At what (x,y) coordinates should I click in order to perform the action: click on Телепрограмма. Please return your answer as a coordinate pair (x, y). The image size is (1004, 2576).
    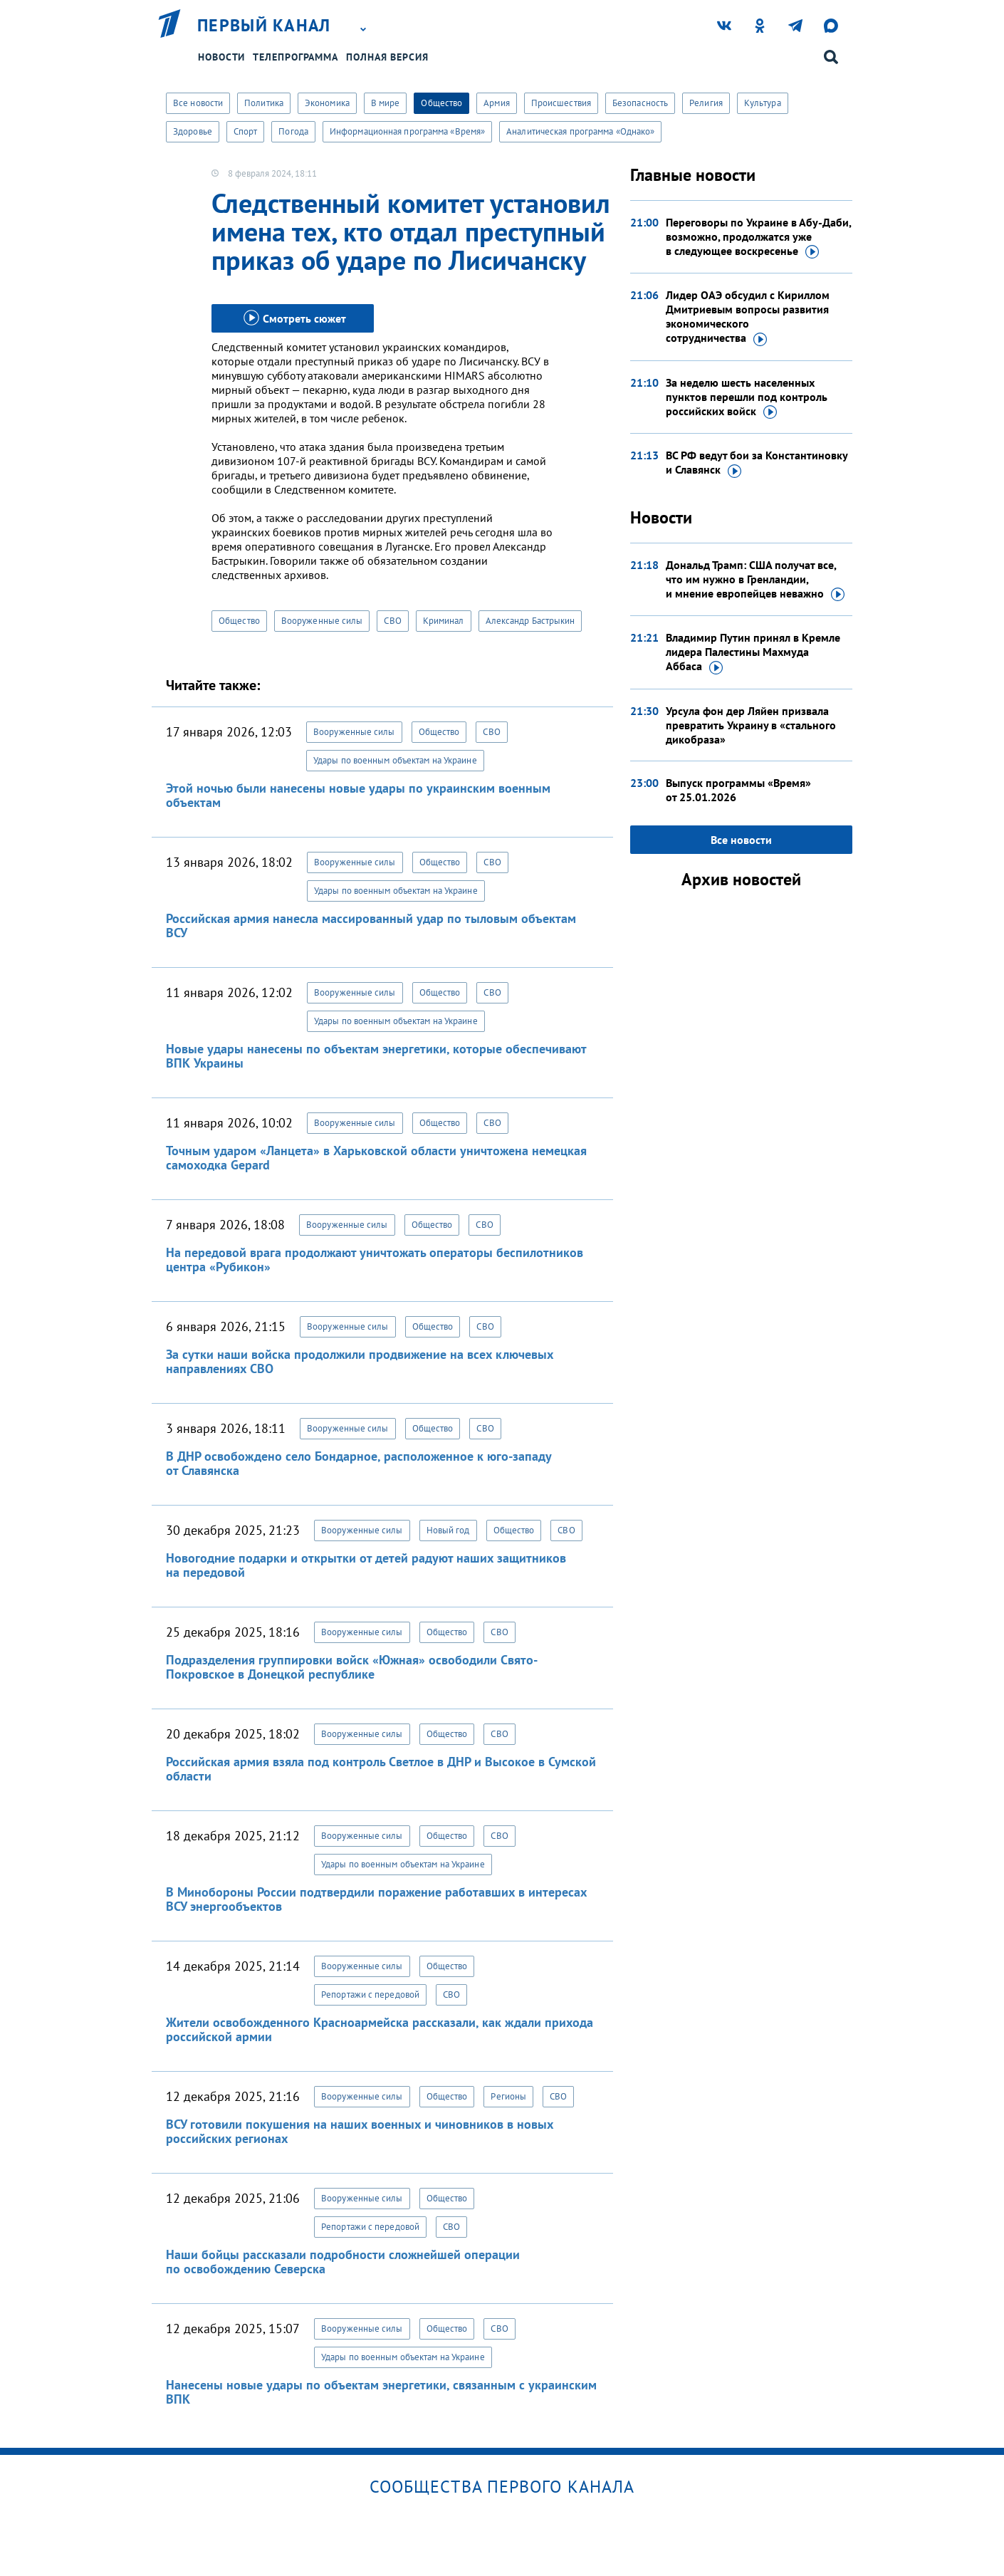
    Looking at the image, I should click on (295, 57).